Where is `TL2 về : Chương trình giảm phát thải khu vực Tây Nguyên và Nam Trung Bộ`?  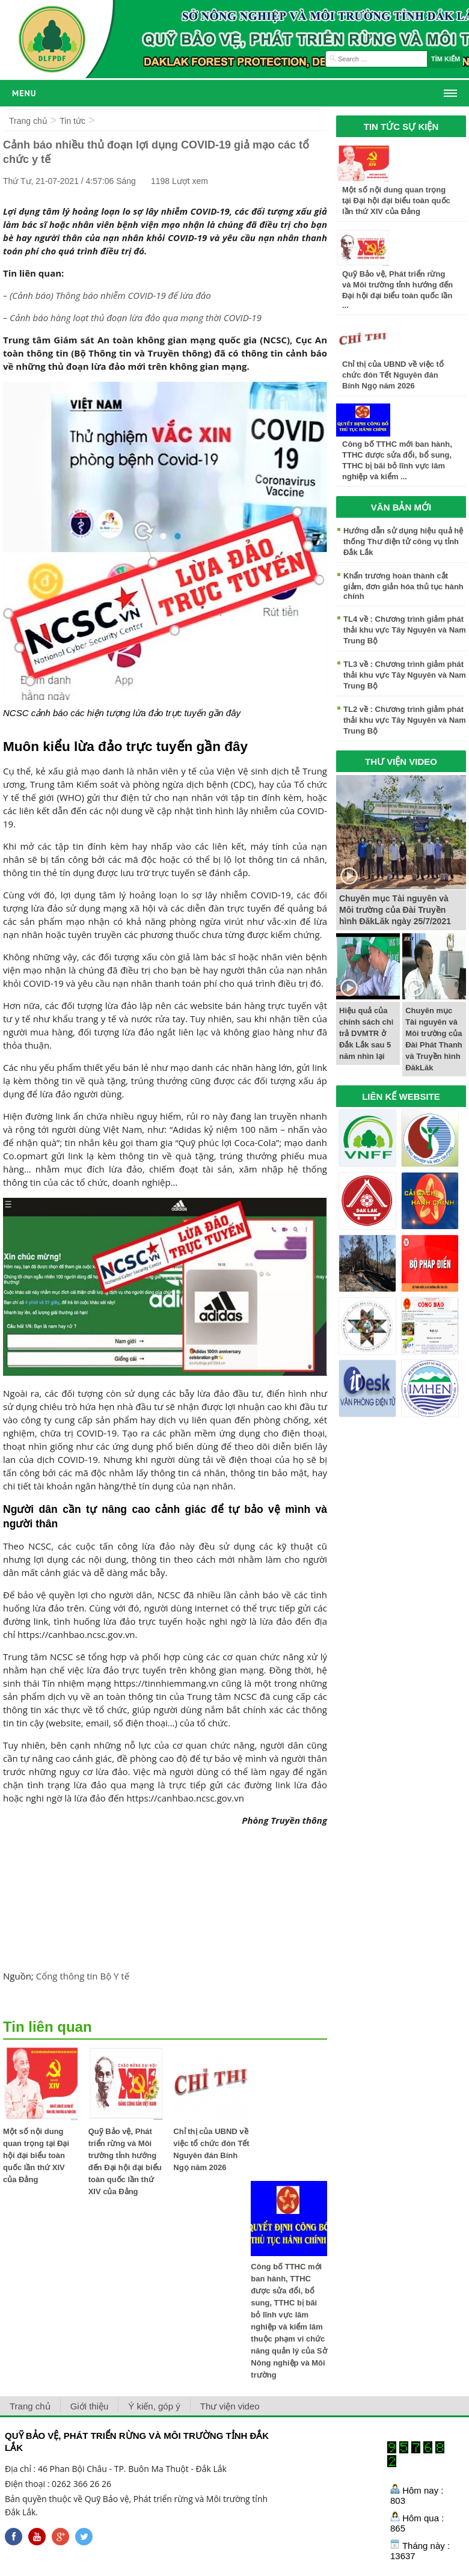 TL2 về : Chương trình giảm phát thải khu vực Tây Nguyên và Nam Trung Bộ is located at coordinates (404, 720).